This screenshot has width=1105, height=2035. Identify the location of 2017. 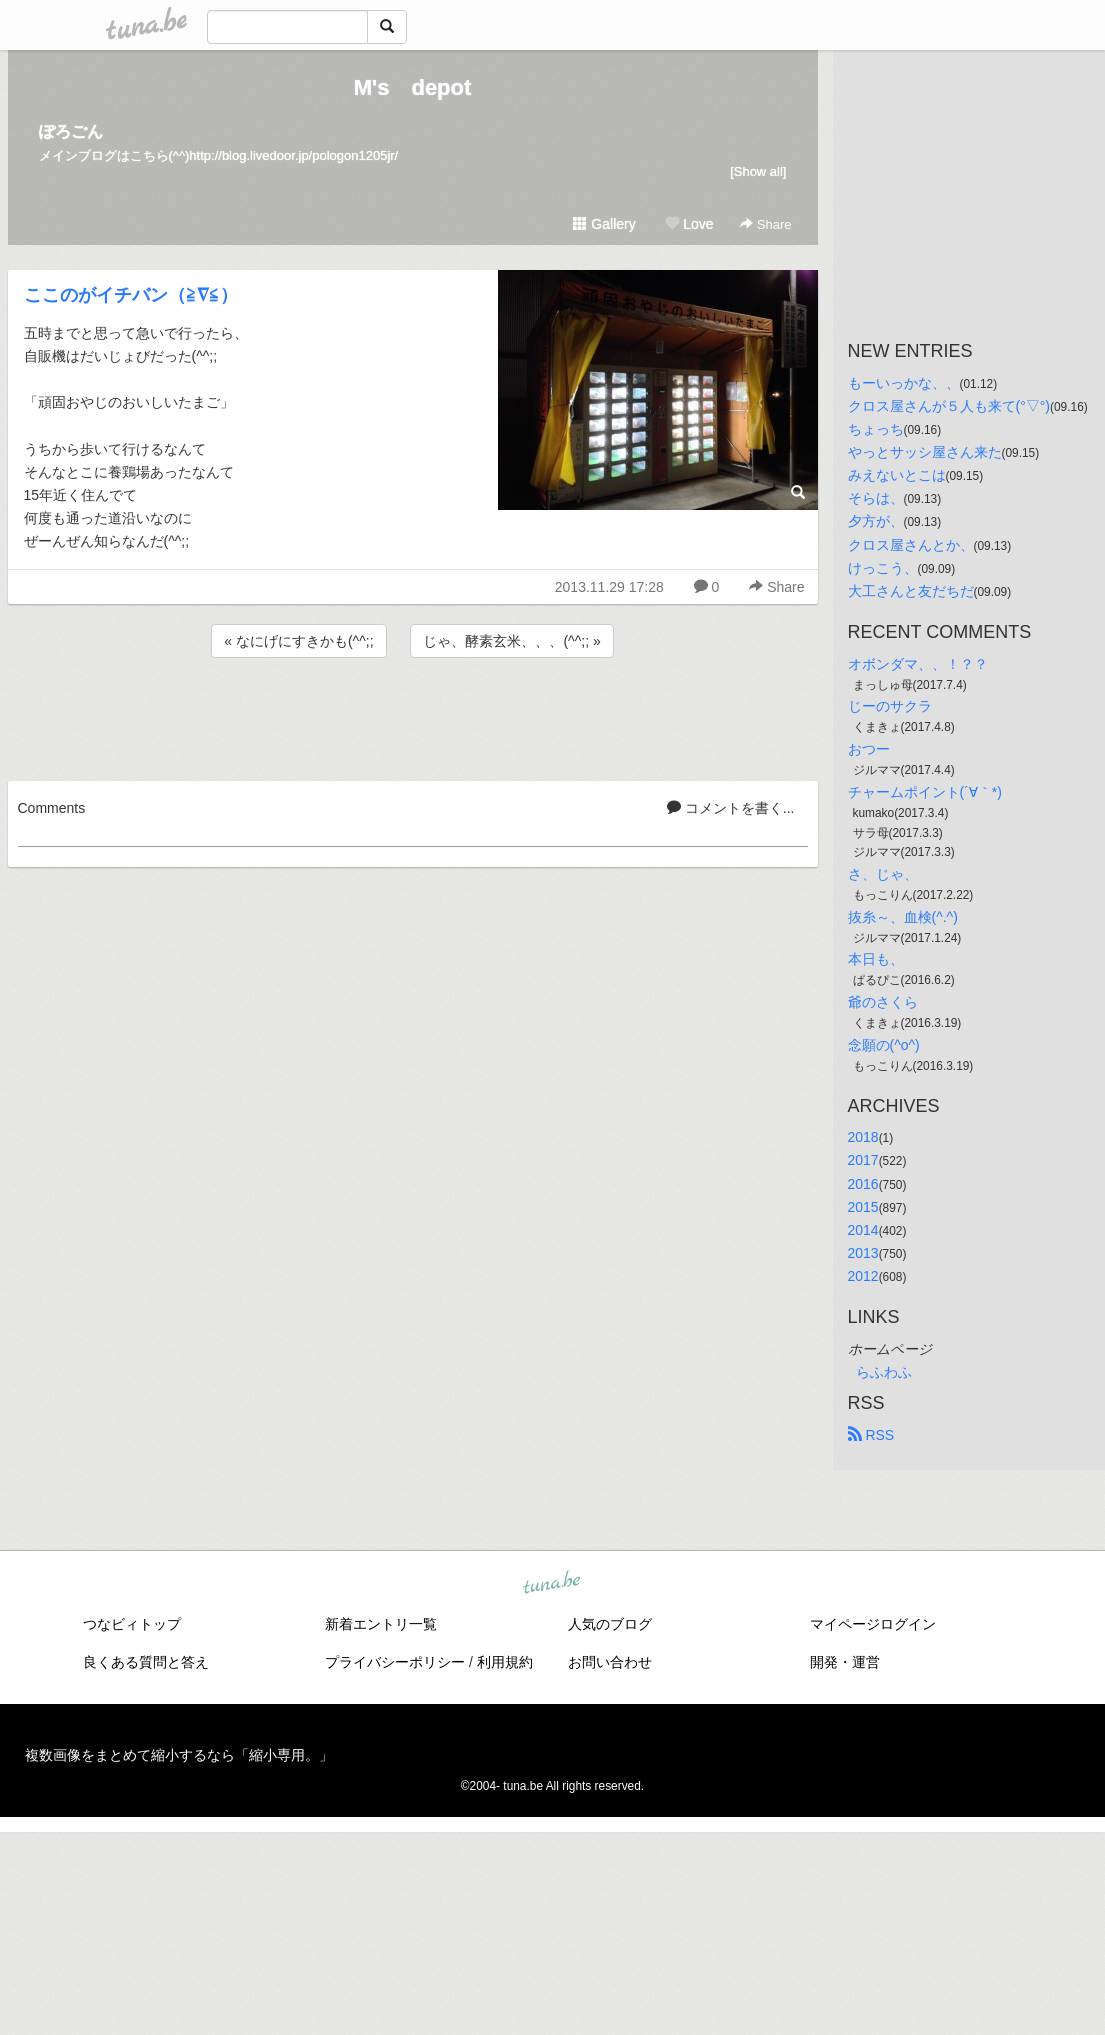
(863, 1160).